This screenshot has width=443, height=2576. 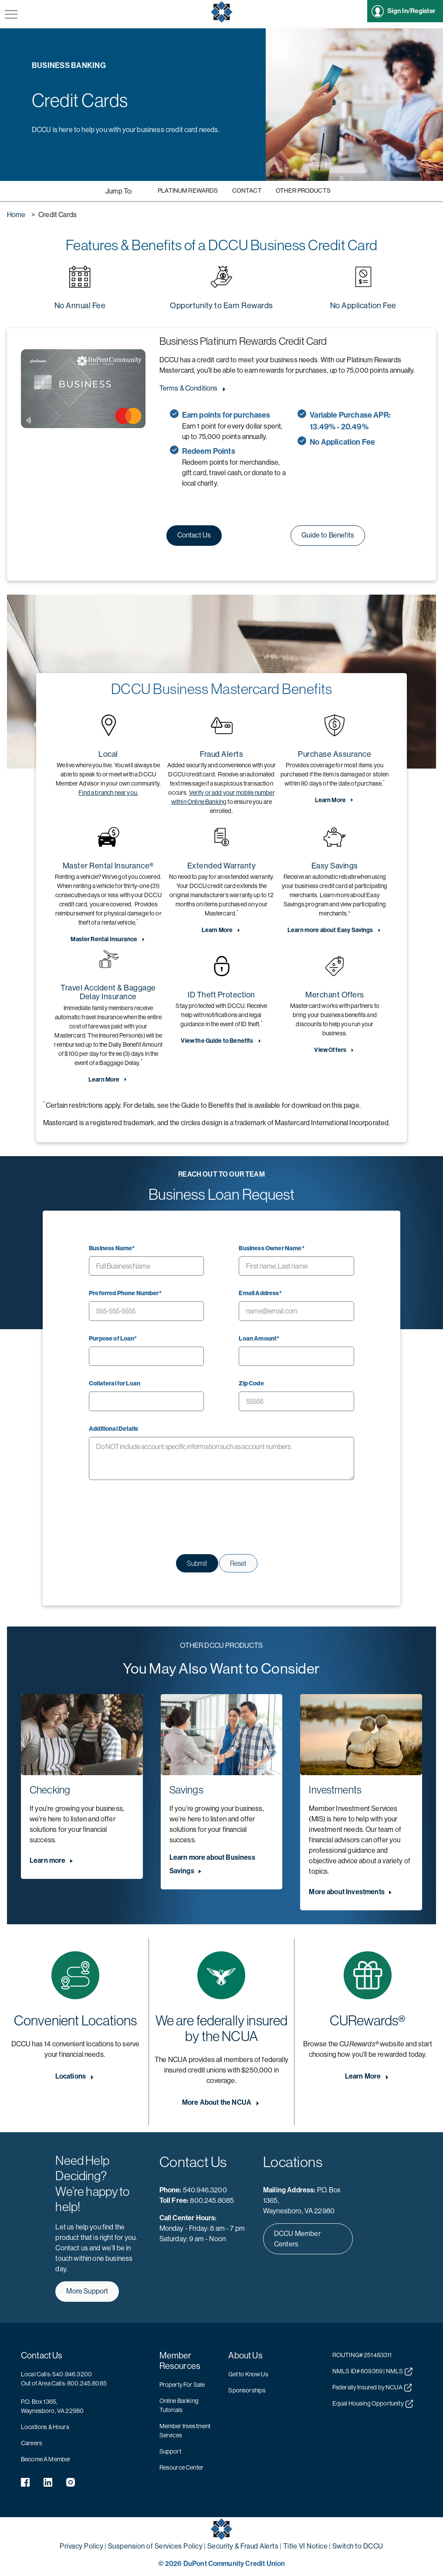 What do you see at coordinates (330, 930) in the screenshot?
I see `Learn more about Easy Savings` at bounding box center [330, 930].